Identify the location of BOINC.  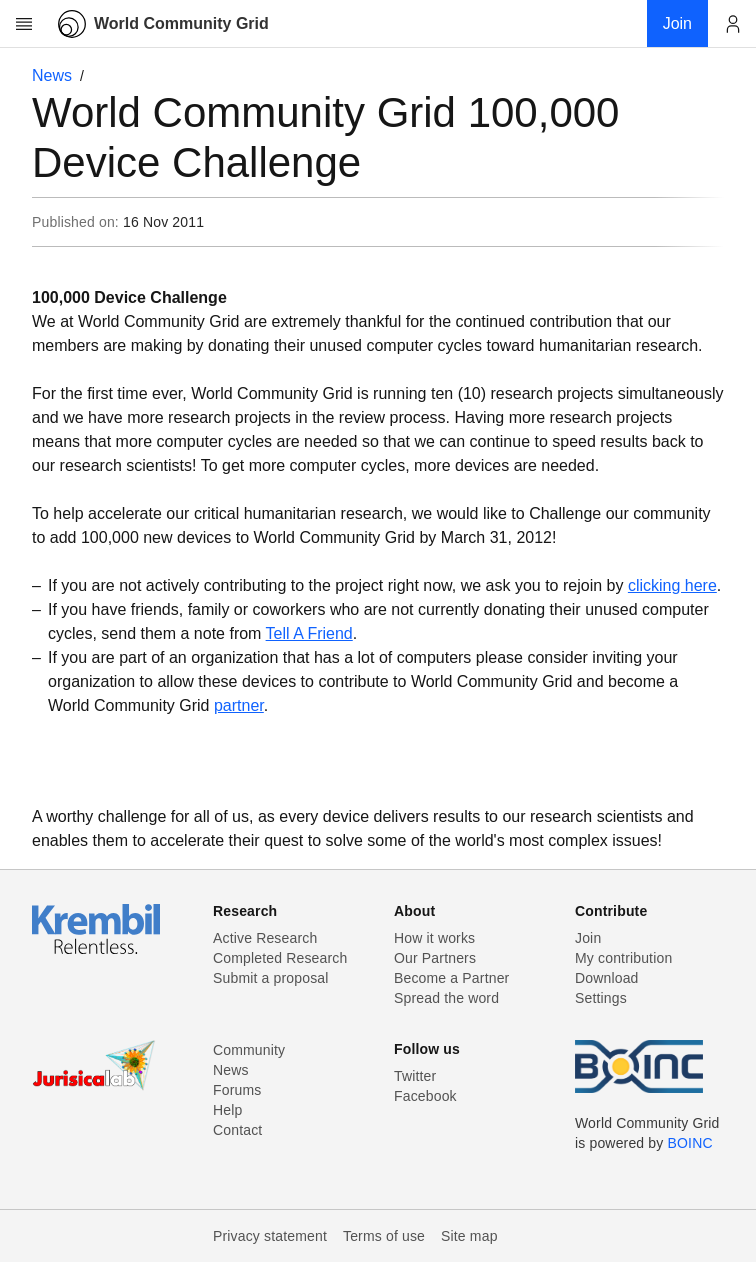
(690, 1143).